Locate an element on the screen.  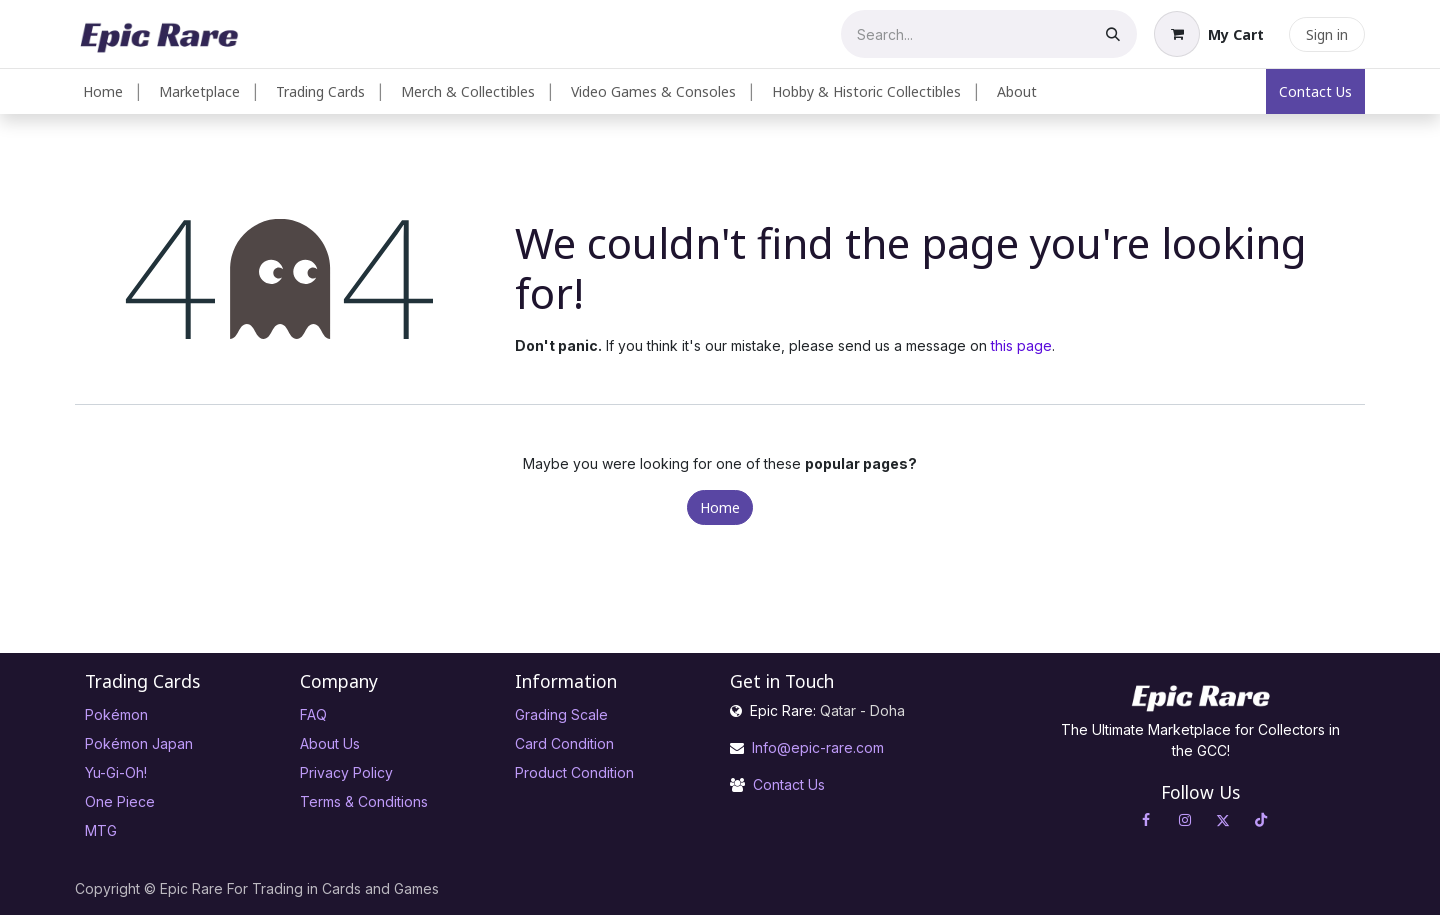
Terms & Conditions is located at coordinates (364, 801).